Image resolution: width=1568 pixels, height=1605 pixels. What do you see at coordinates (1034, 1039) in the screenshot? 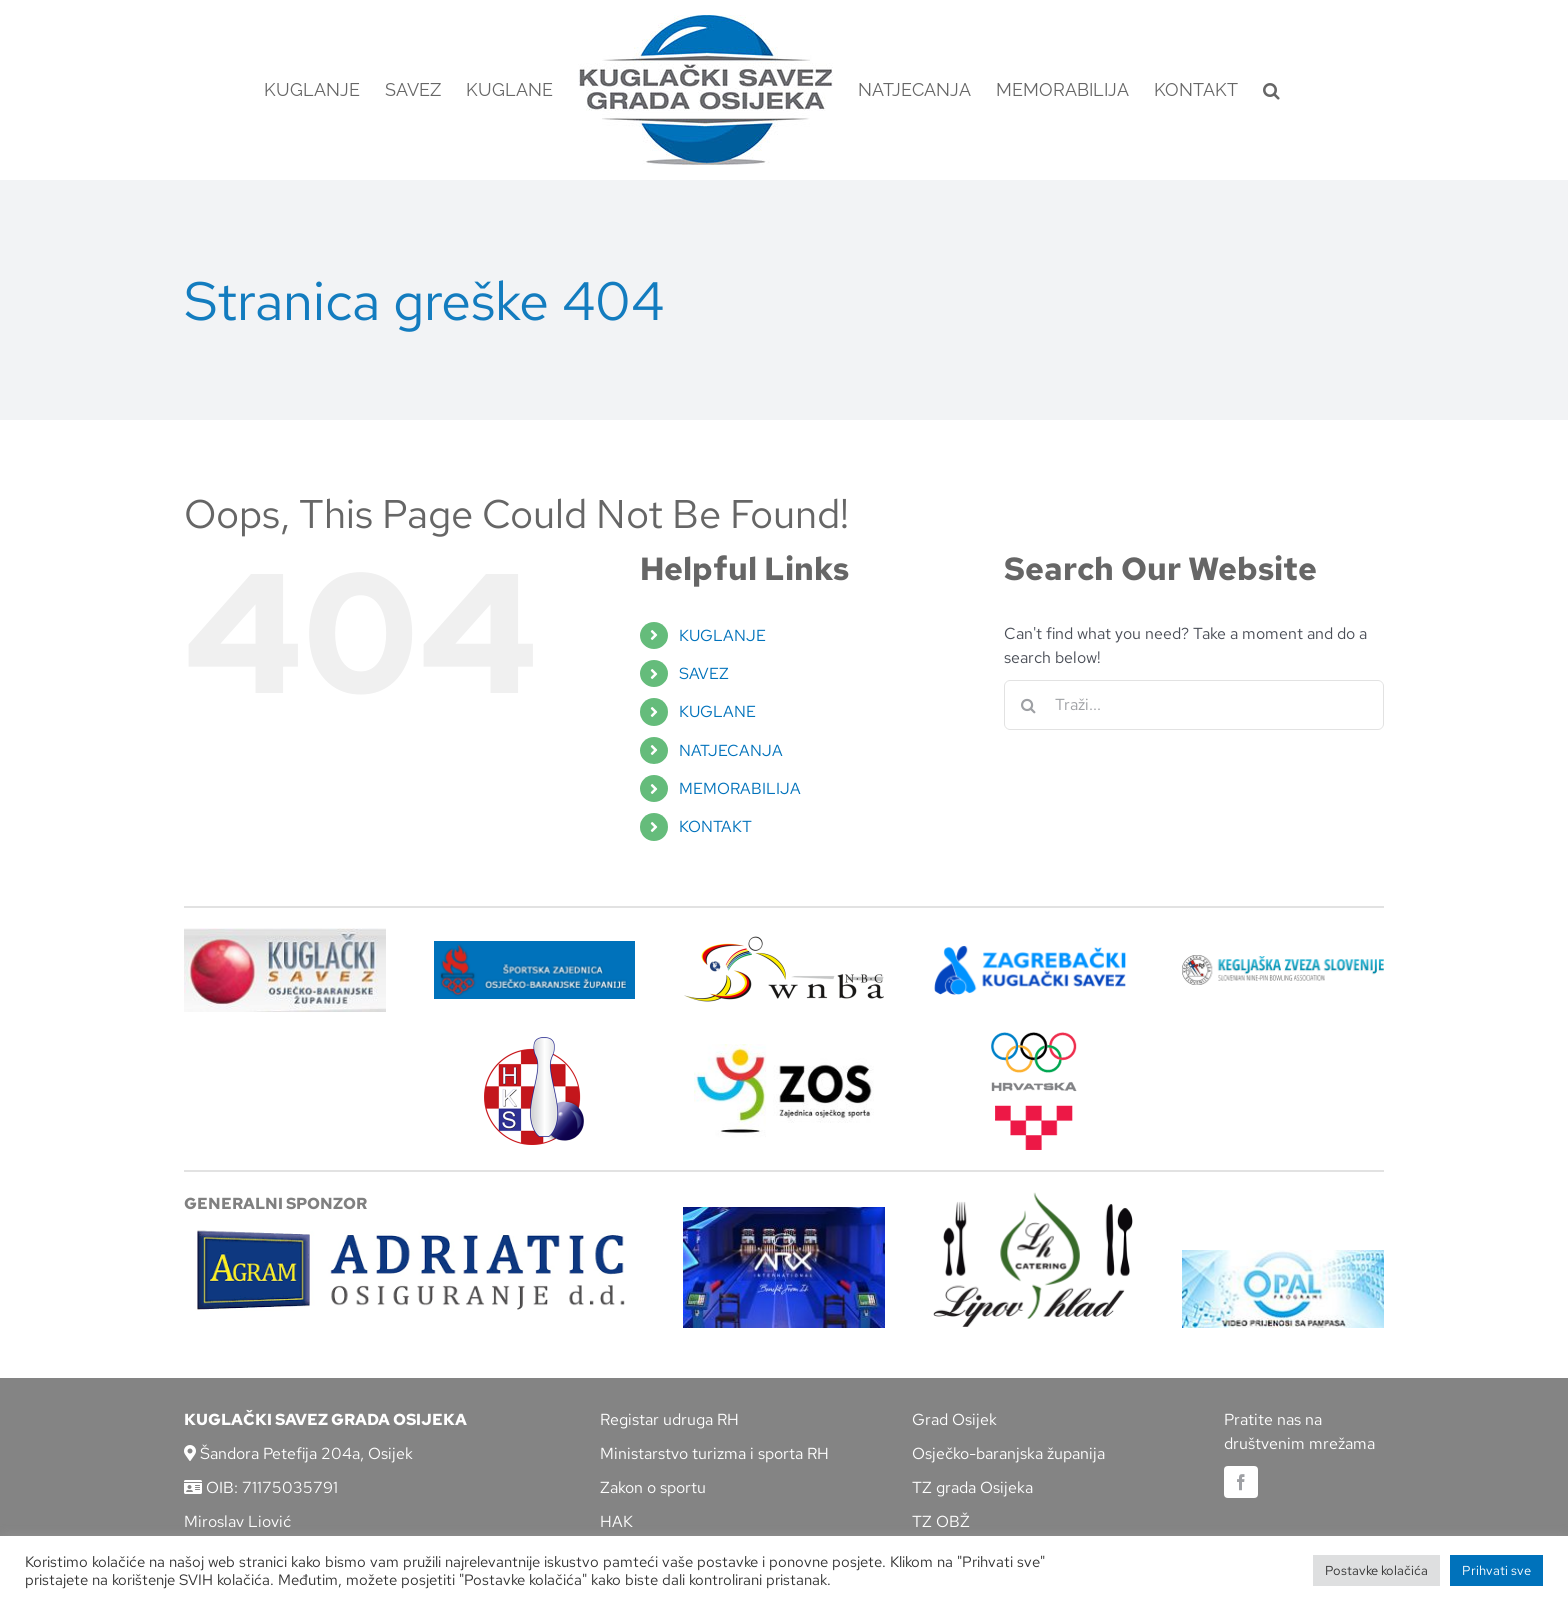
I see `[hrvatski-olimpijski-odbor]` at bounding box center [1034, 1039].